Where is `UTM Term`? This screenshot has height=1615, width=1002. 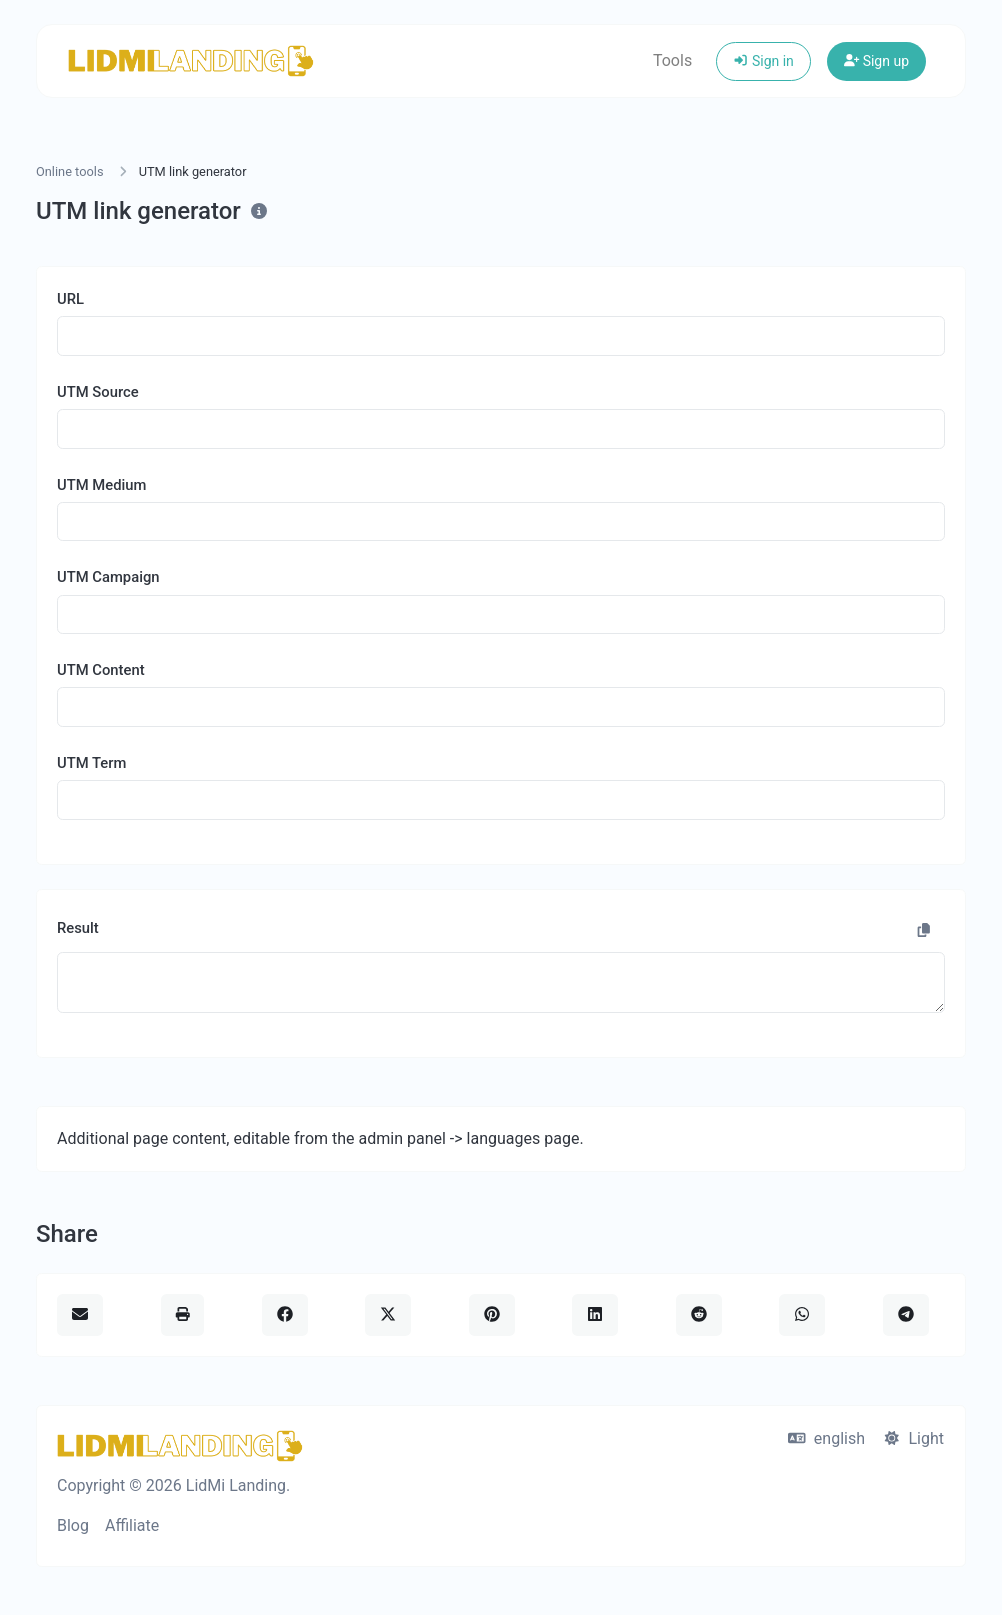 UTM Term is located at coordinates (91, 763).